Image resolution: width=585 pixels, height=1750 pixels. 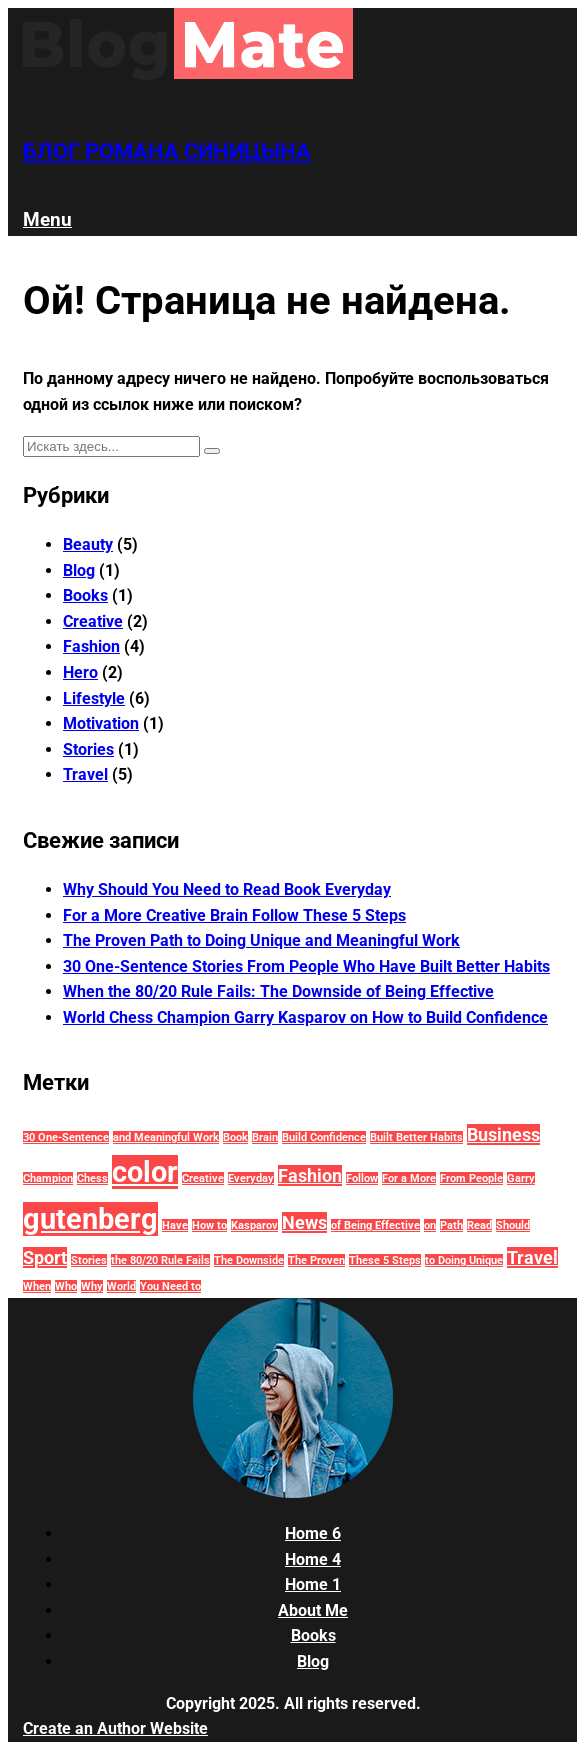 I want to click on of Being Effective [of Being Effective (1 элемент)], so click(x=375, y=1225).